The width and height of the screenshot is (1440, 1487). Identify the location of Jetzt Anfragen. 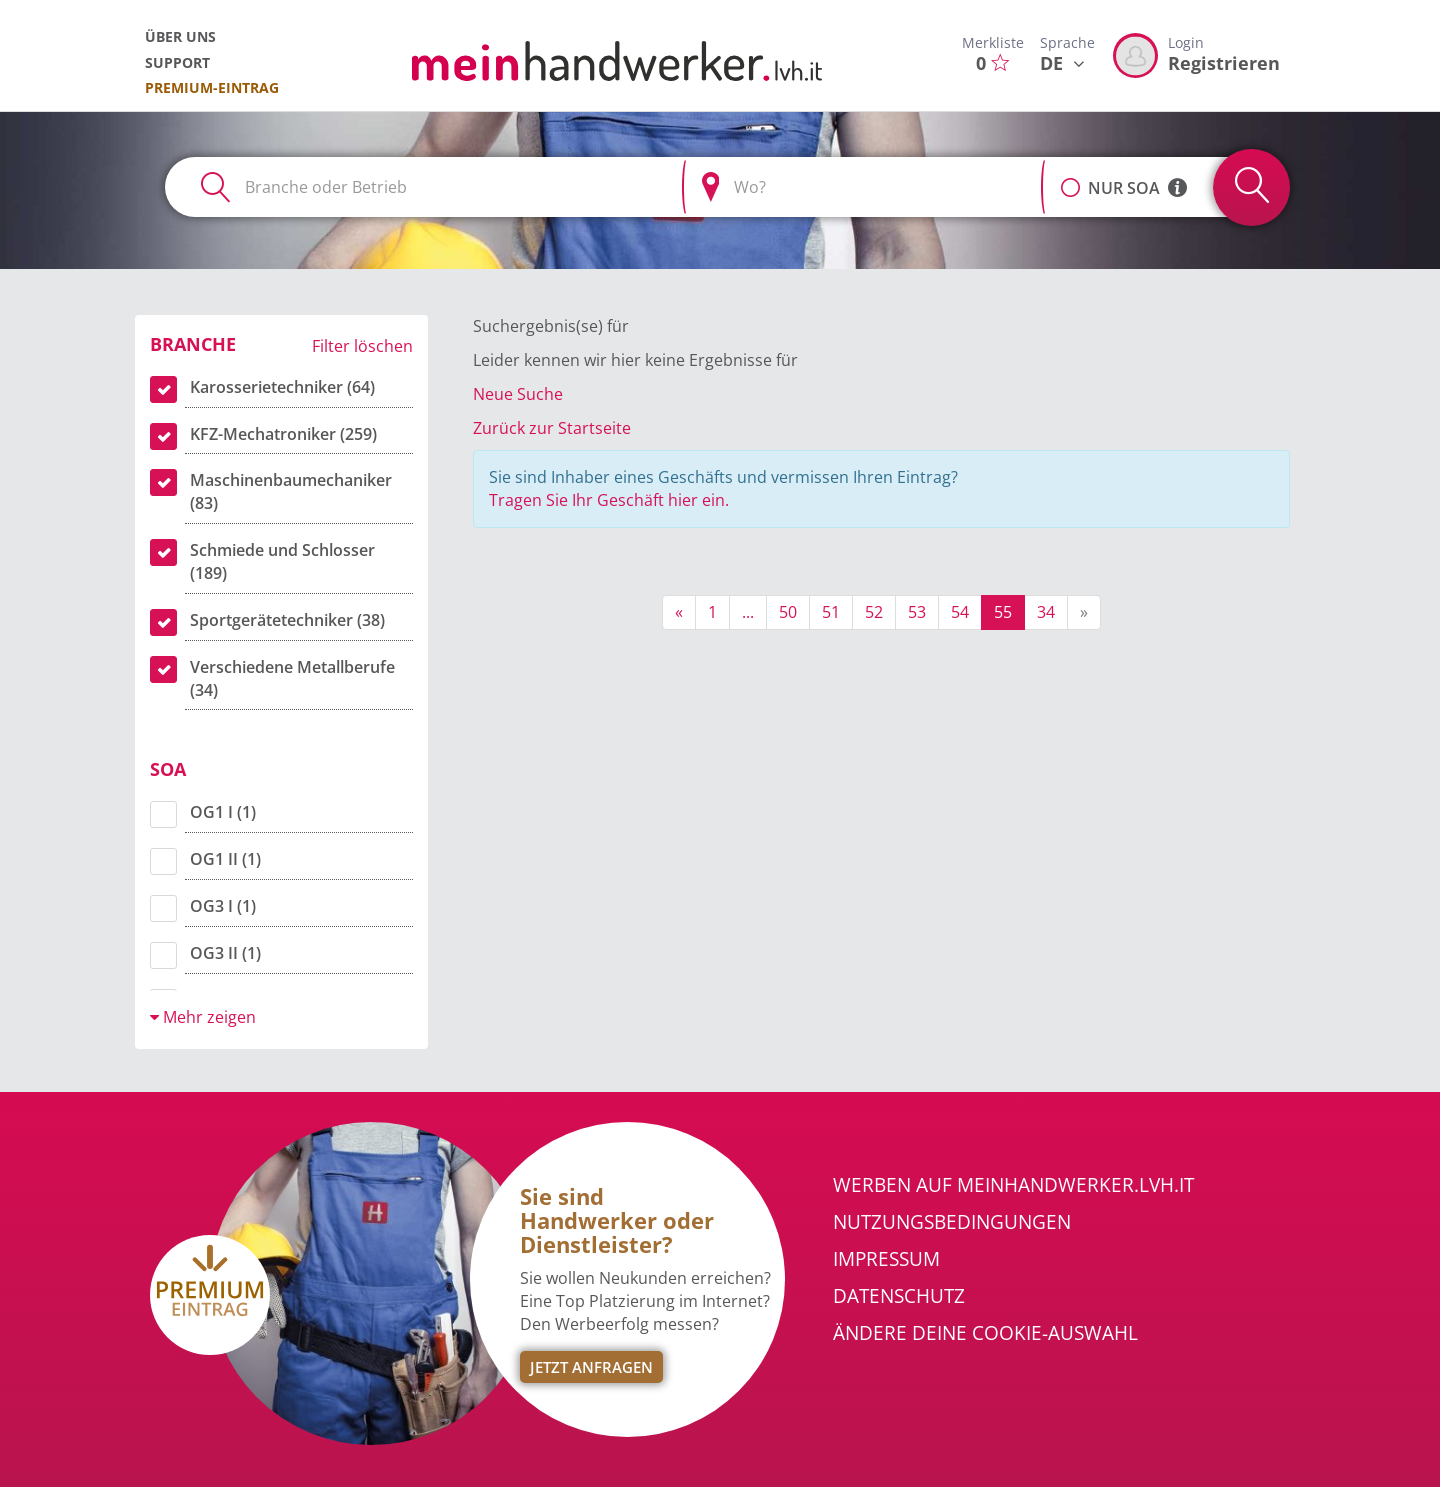
(591, 1367).